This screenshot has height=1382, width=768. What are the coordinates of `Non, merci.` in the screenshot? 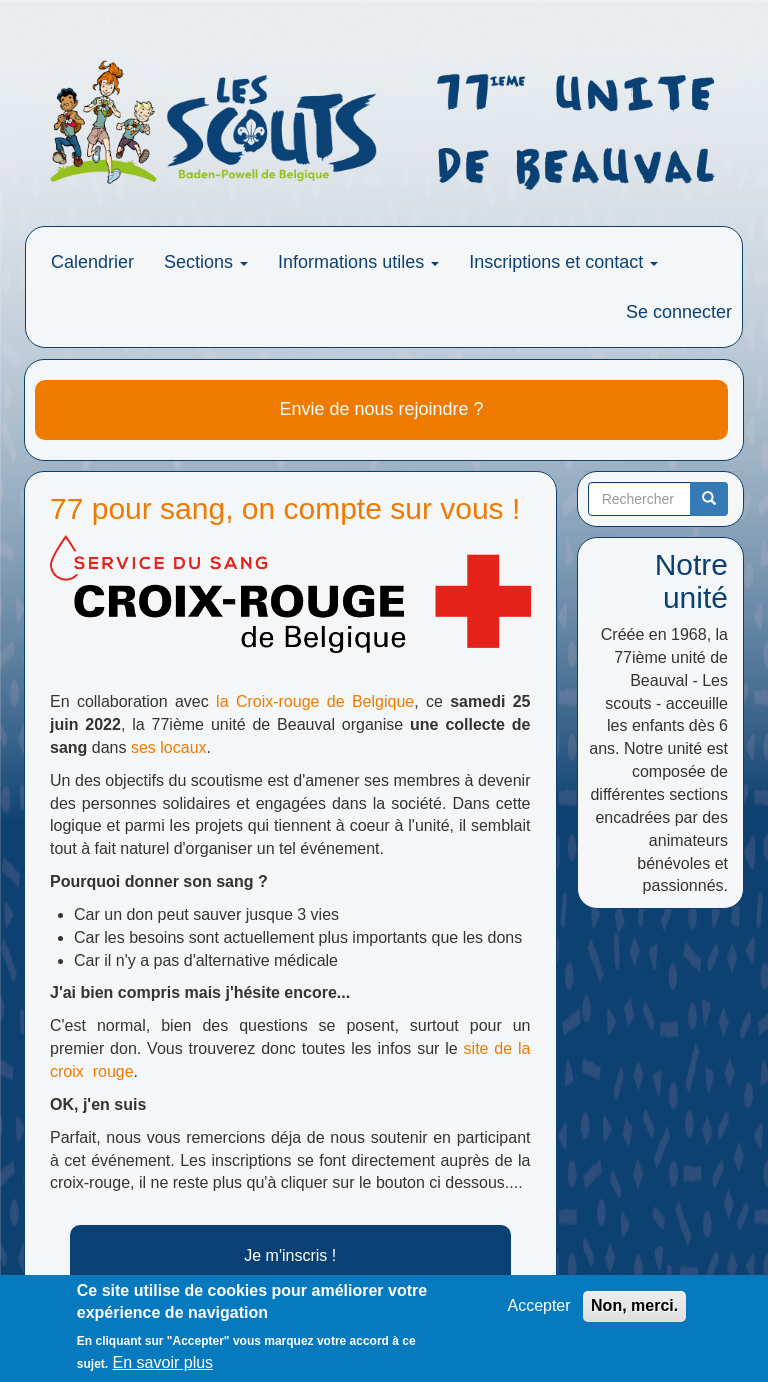 It's located at (634, 1309).